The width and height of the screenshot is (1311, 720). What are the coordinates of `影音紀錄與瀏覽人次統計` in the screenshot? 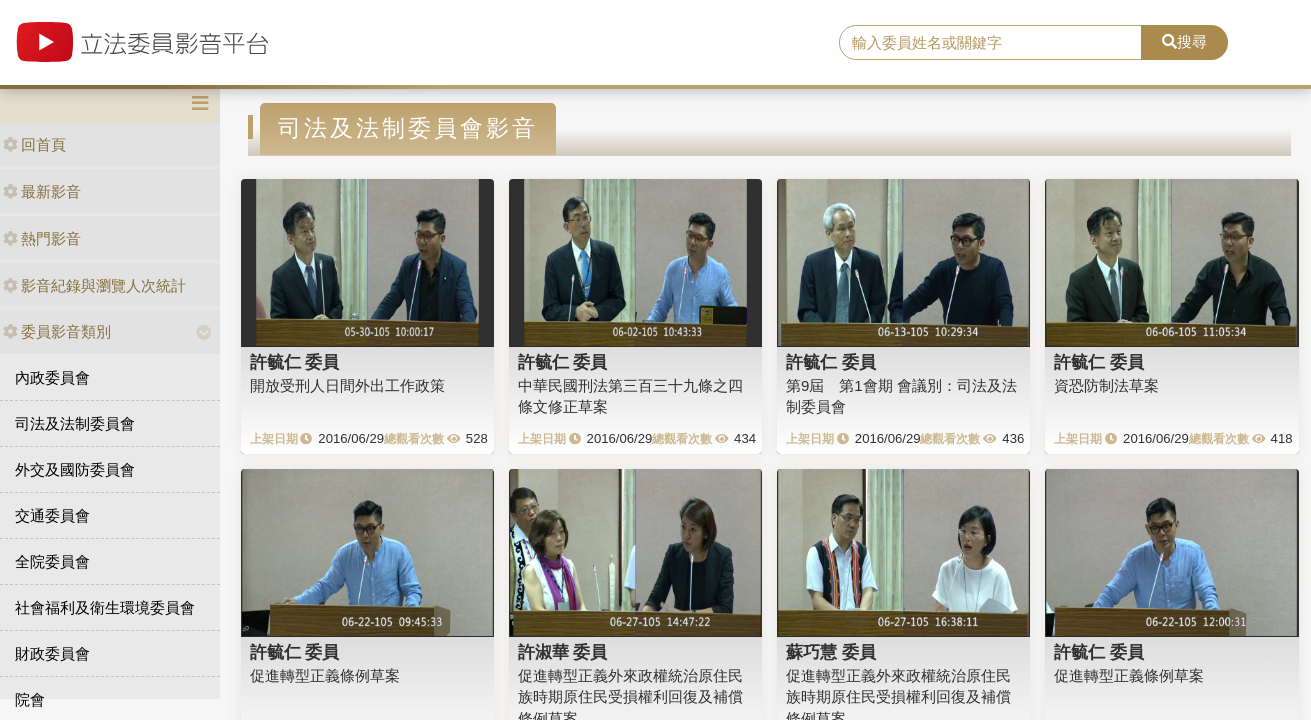 It's located at (94, 285).